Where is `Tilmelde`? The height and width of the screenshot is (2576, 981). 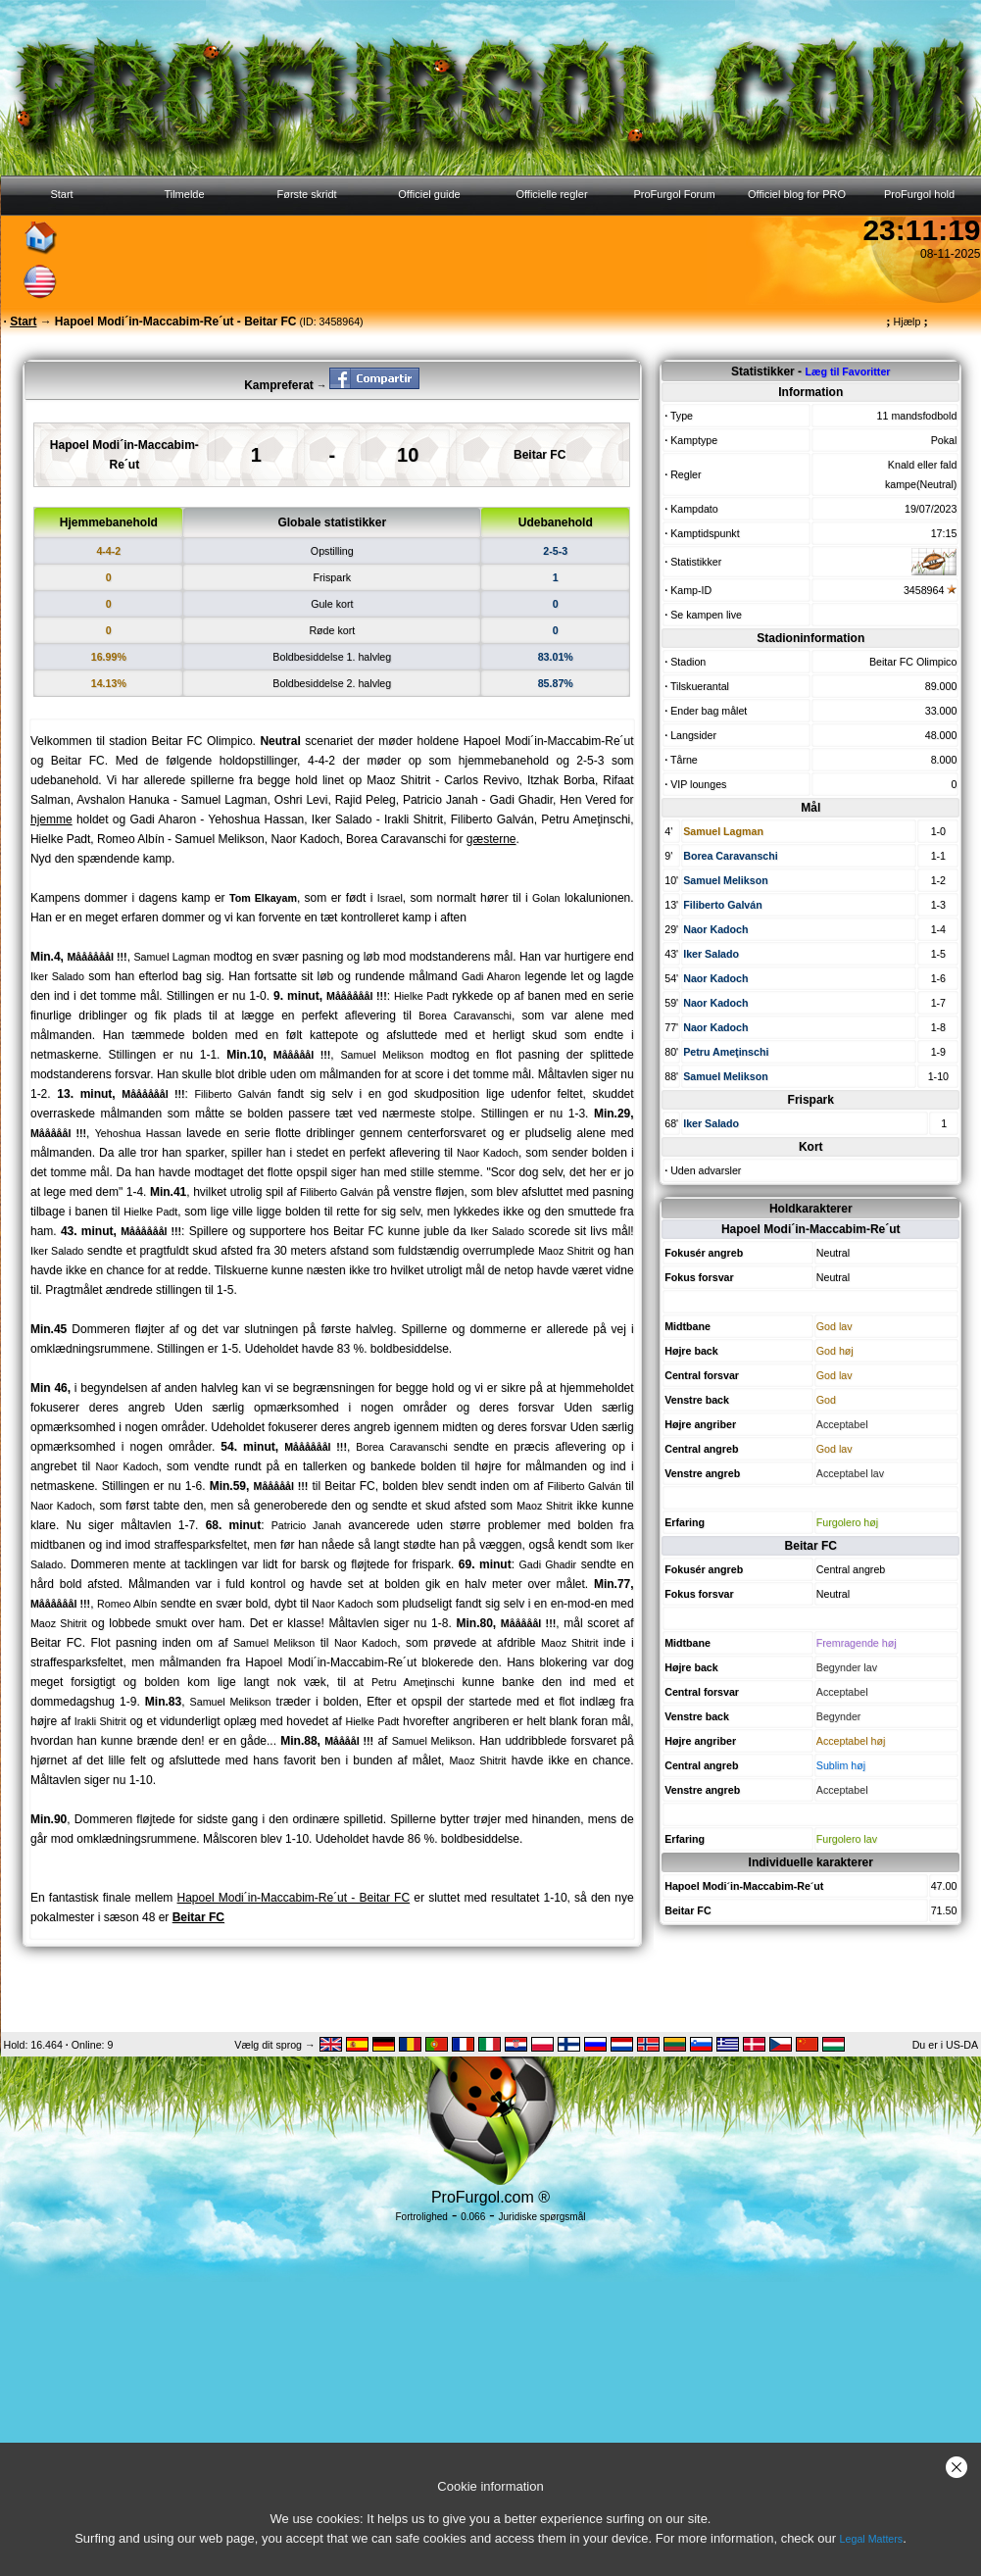
Tilmelde is located at coordinates (184, 194).